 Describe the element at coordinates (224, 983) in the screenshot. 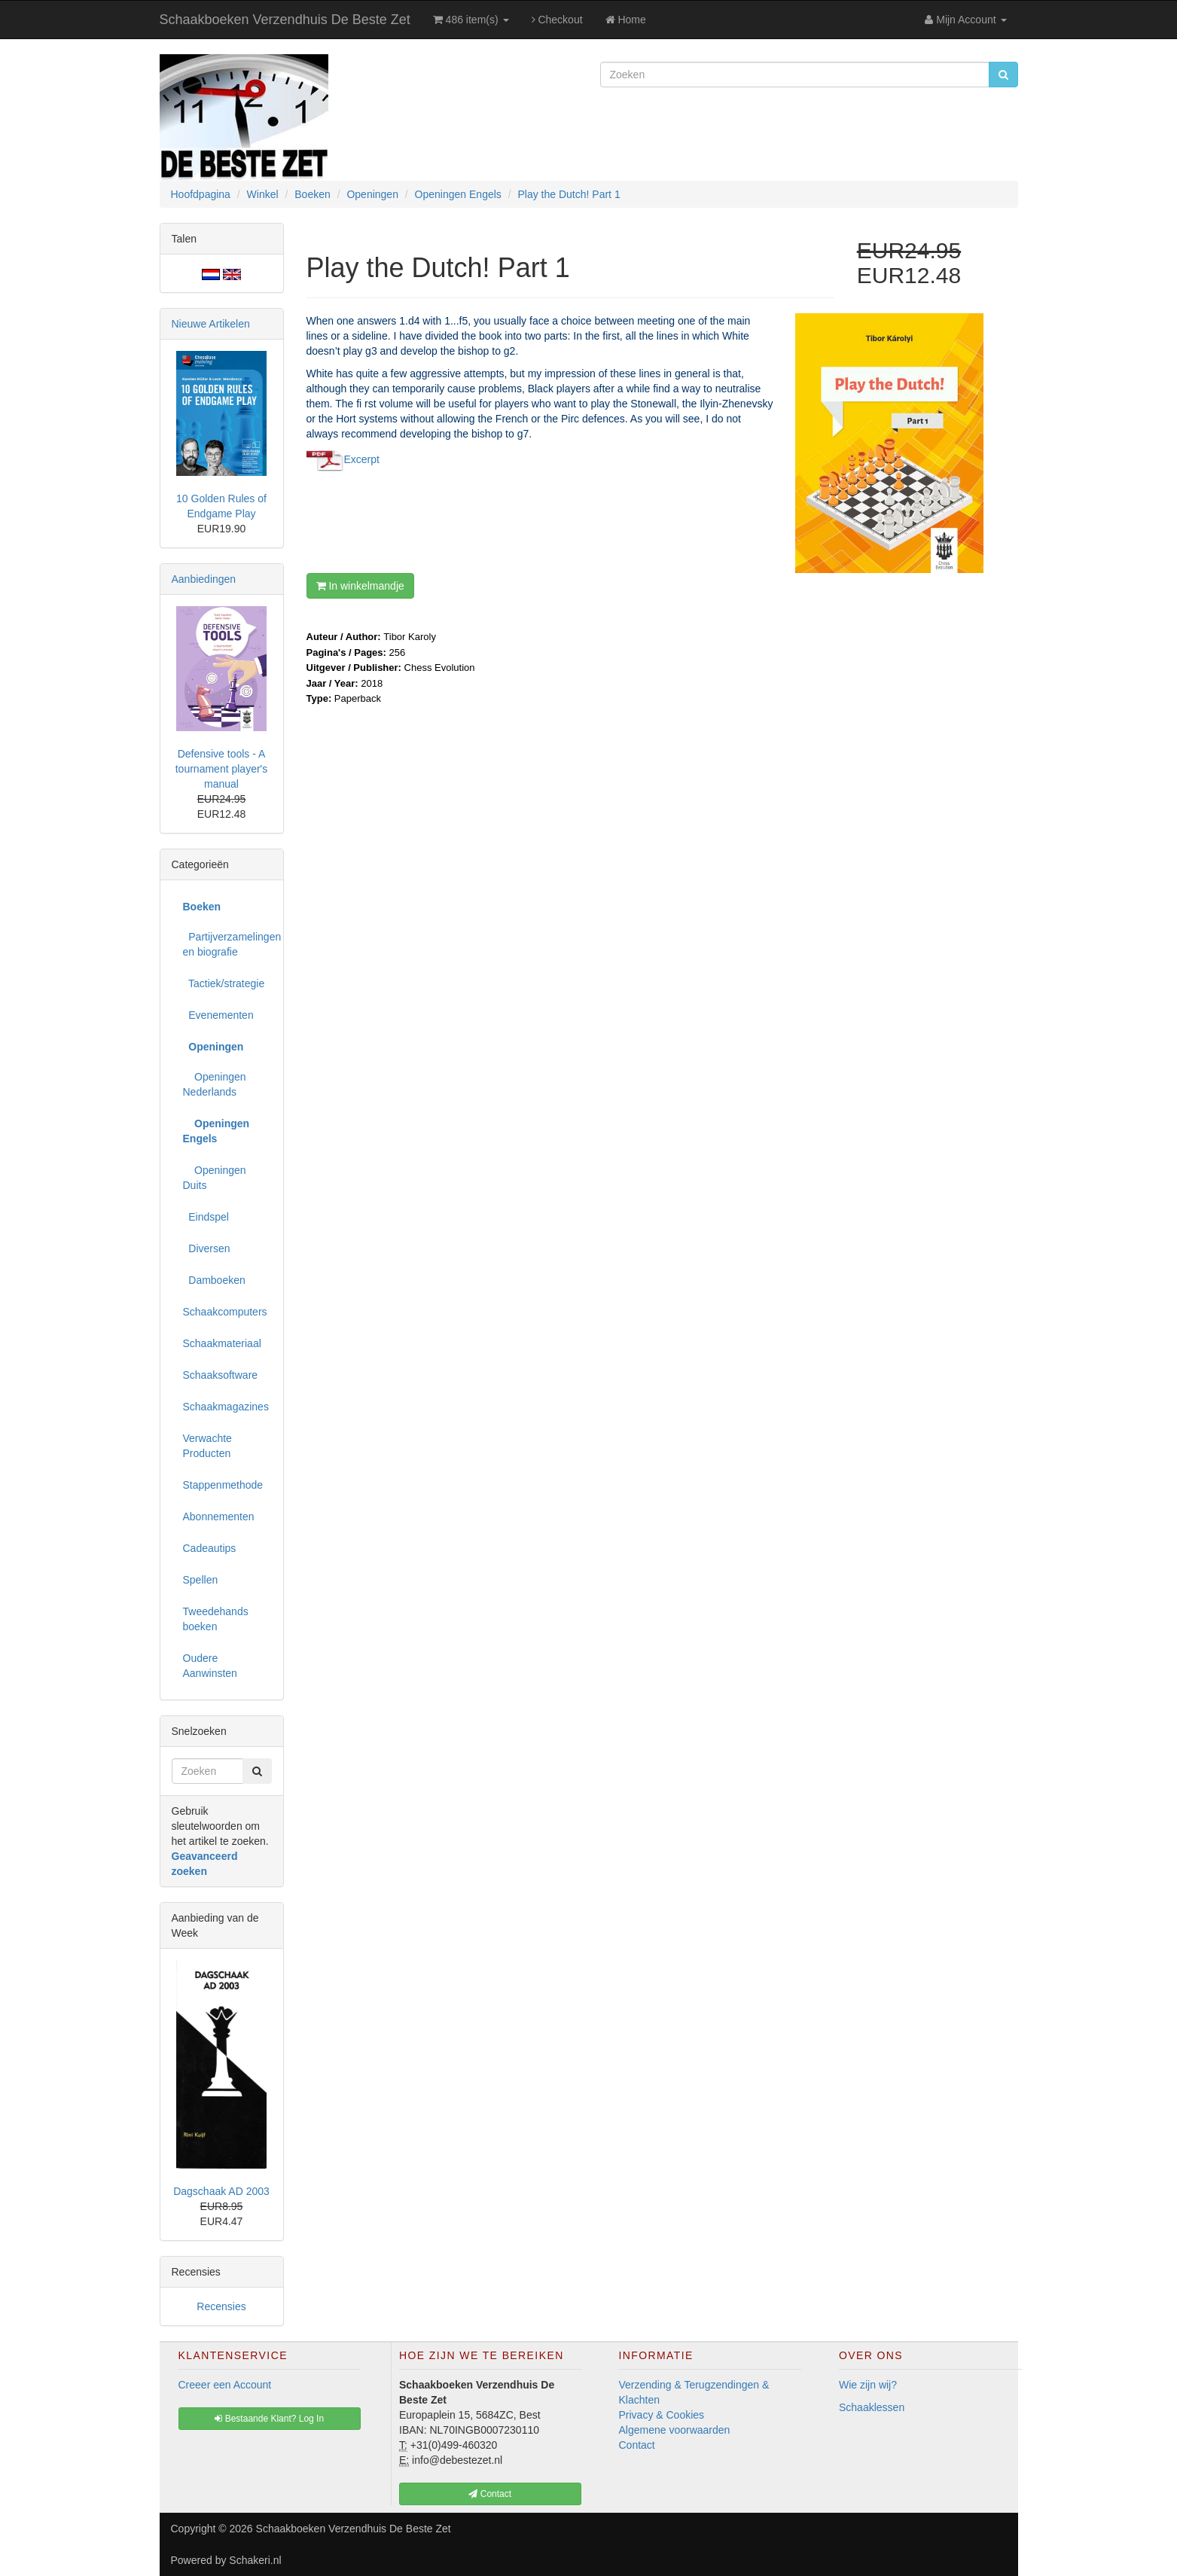

I see `Tactiek/strategie` at that location.